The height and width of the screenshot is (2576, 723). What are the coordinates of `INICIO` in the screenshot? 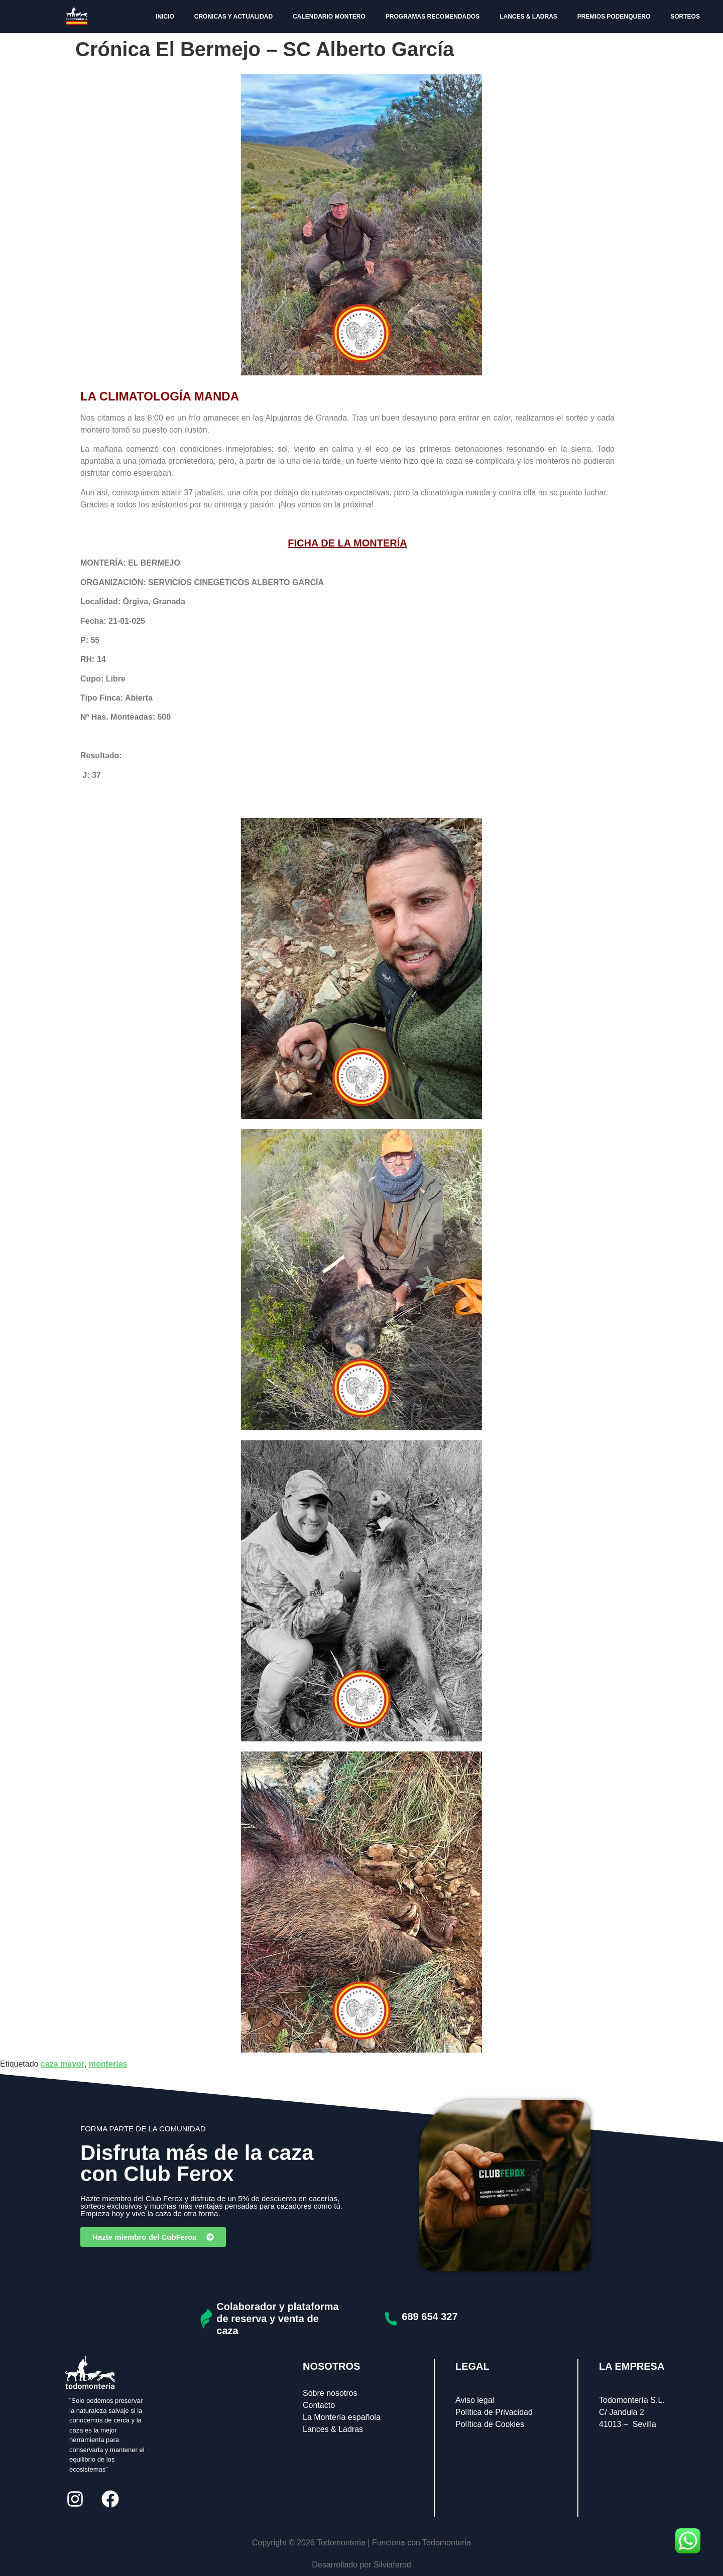 It's located at (165, 16).